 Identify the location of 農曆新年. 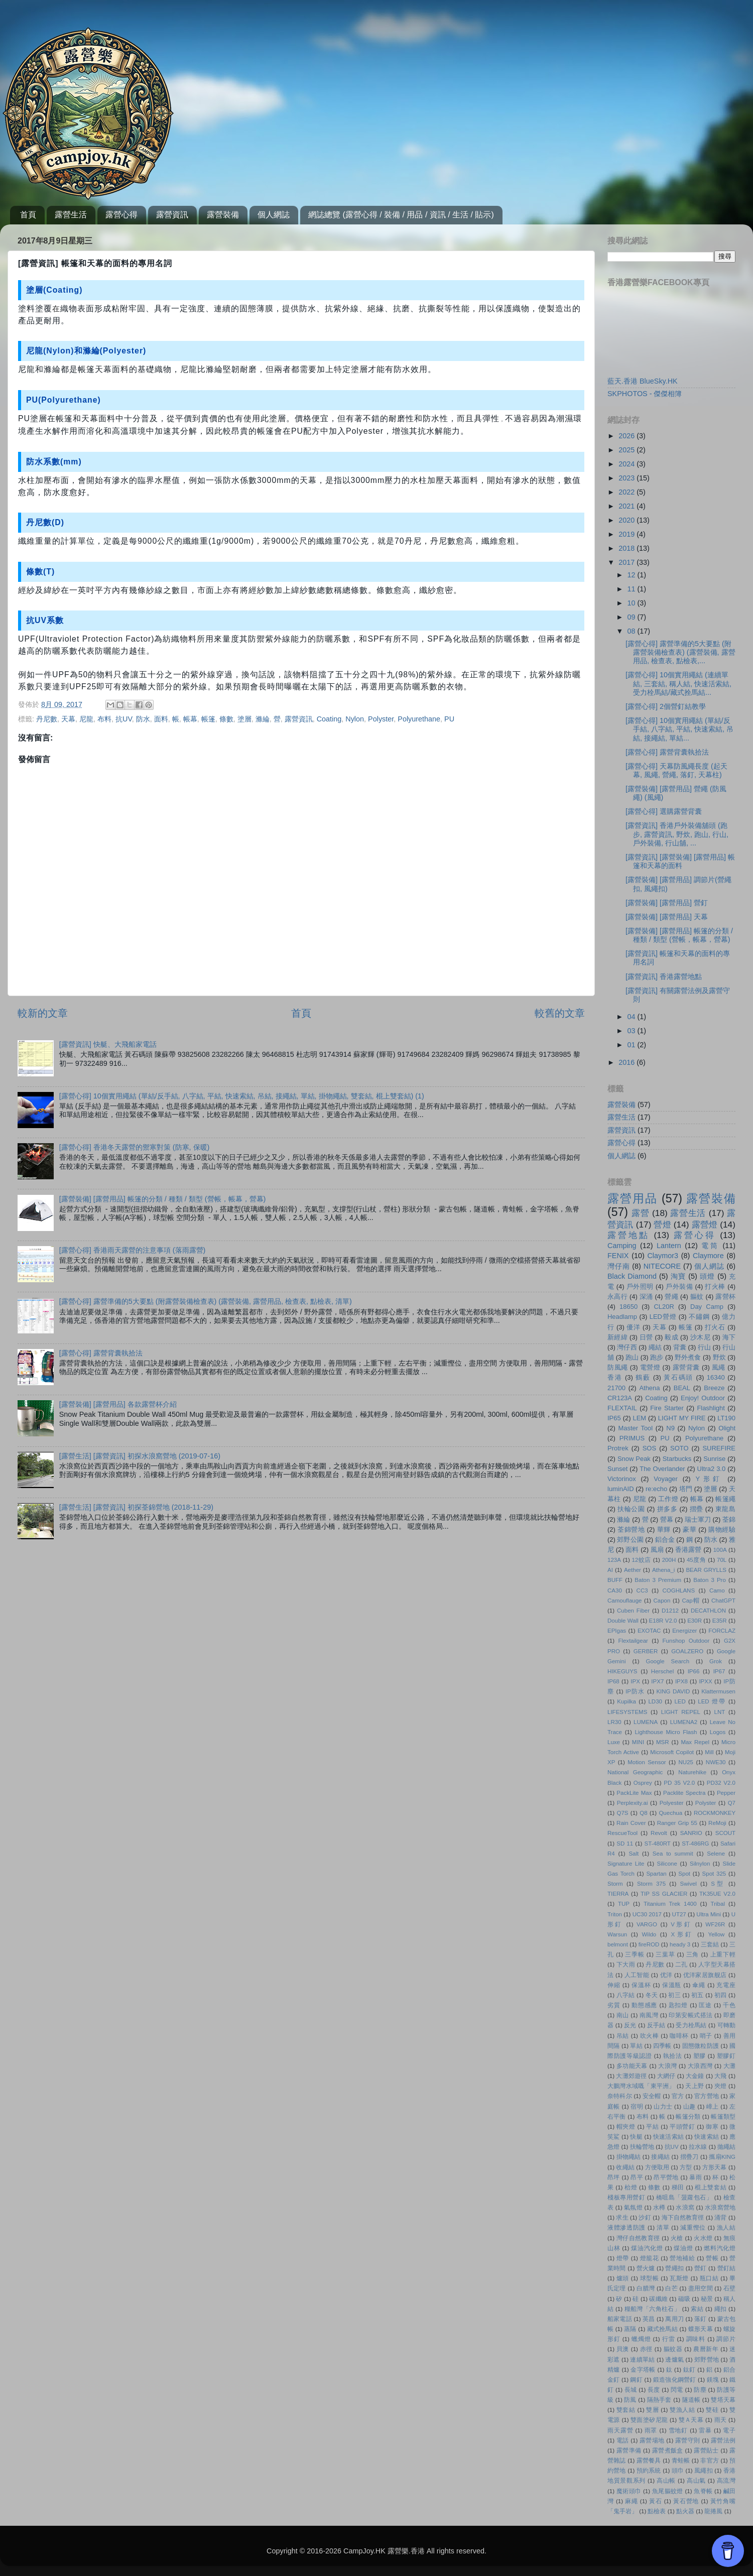
(705, 2349).